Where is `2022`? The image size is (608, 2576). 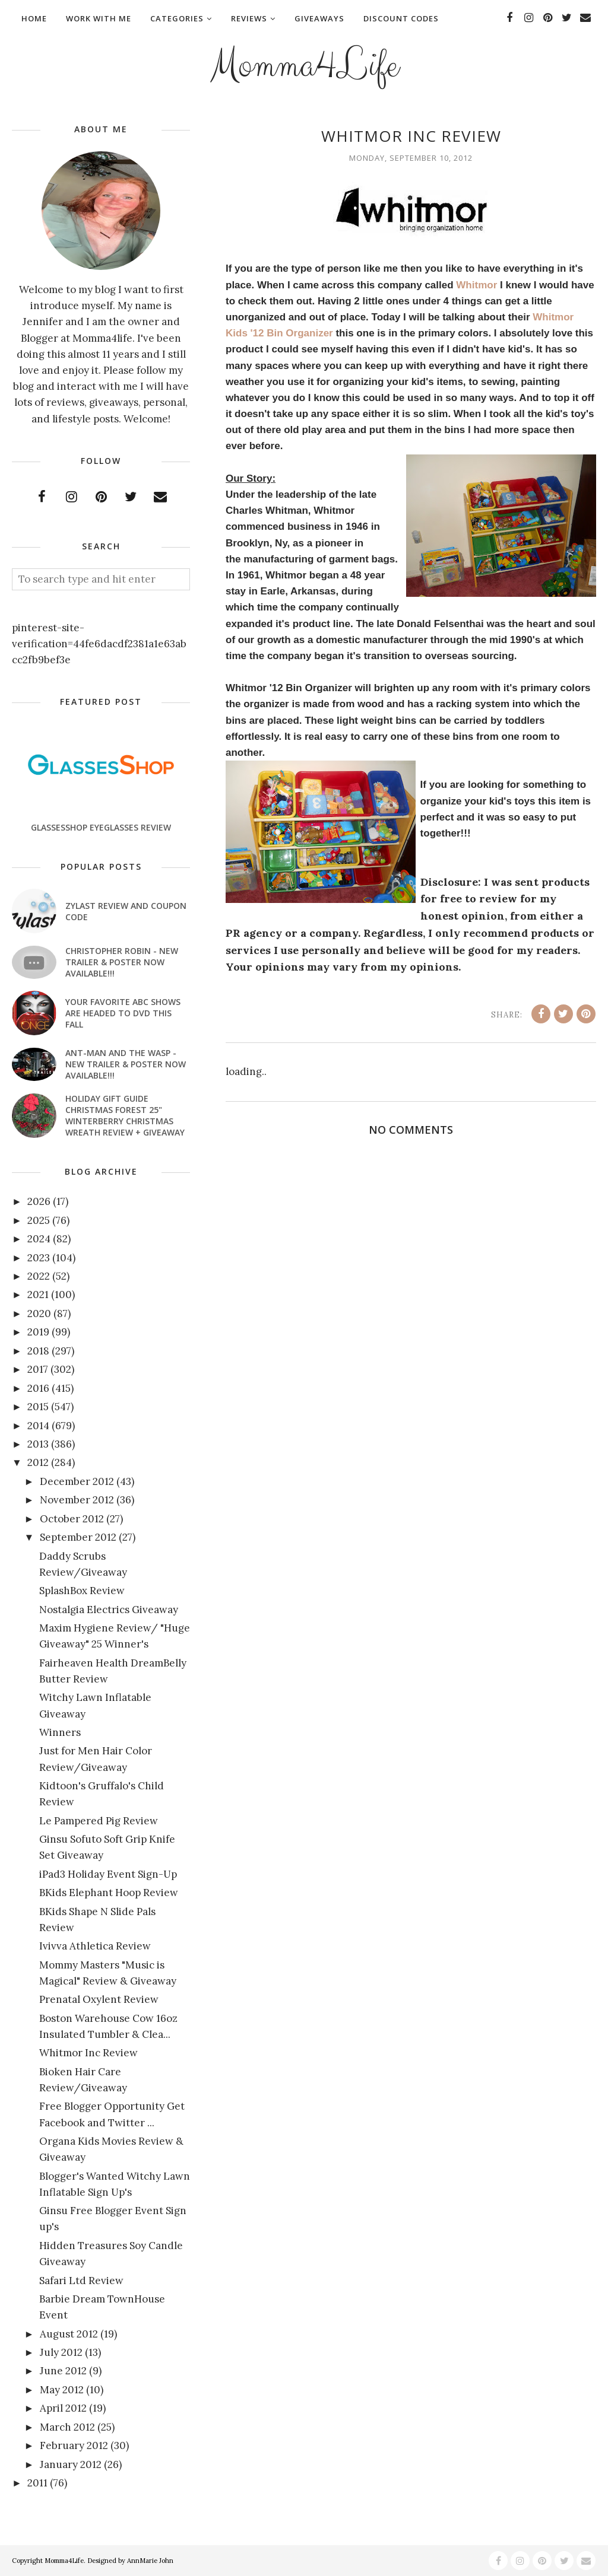 2022 is located at coordinates (38, 1276).